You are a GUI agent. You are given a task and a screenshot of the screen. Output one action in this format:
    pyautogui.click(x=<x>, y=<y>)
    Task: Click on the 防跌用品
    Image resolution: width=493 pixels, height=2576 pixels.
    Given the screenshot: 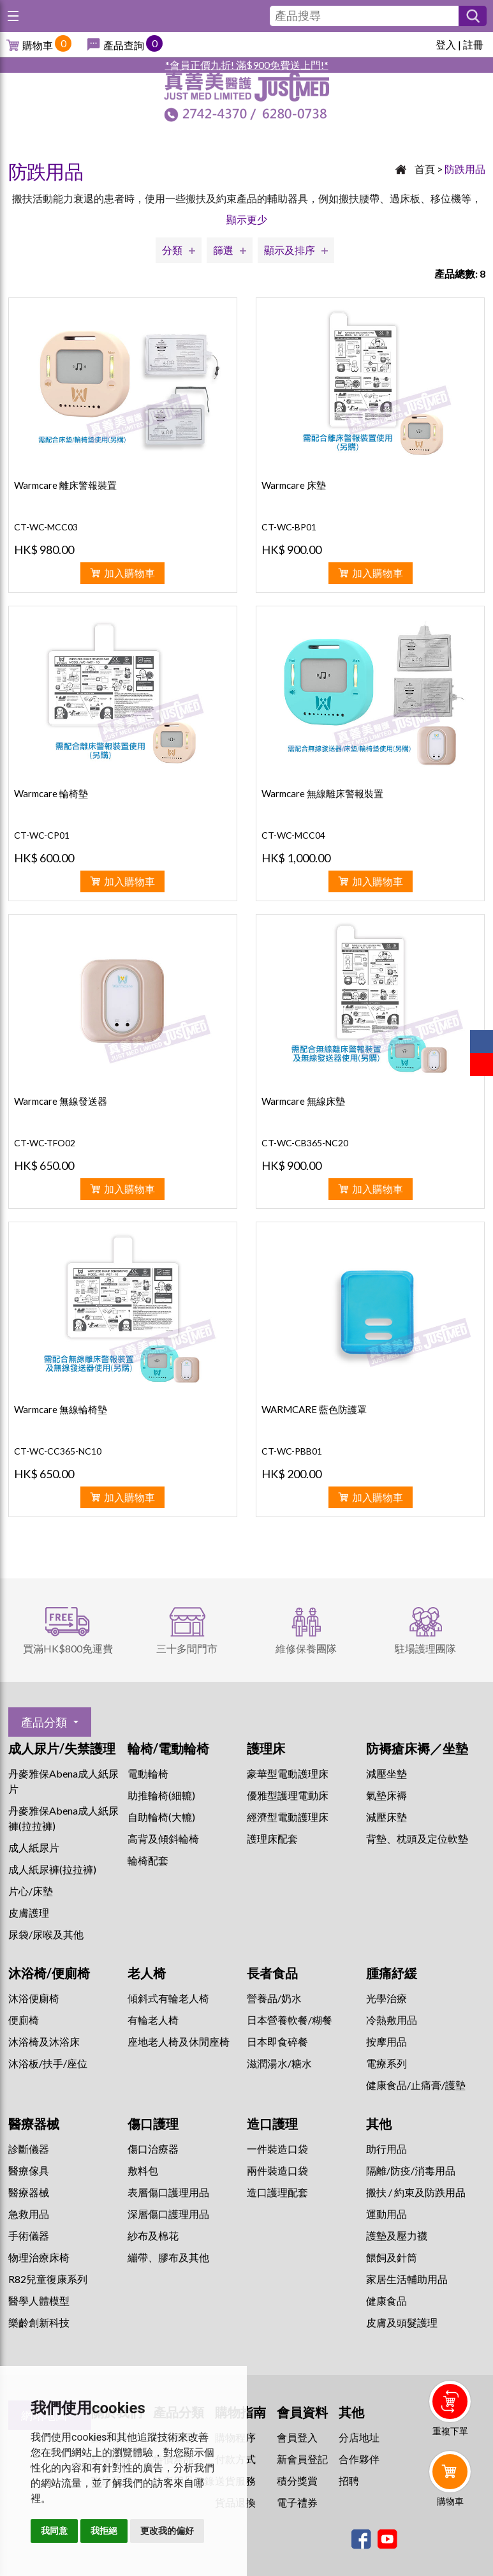 What is the action you would take?
    pyautogui.click(x=465, y=169)
    